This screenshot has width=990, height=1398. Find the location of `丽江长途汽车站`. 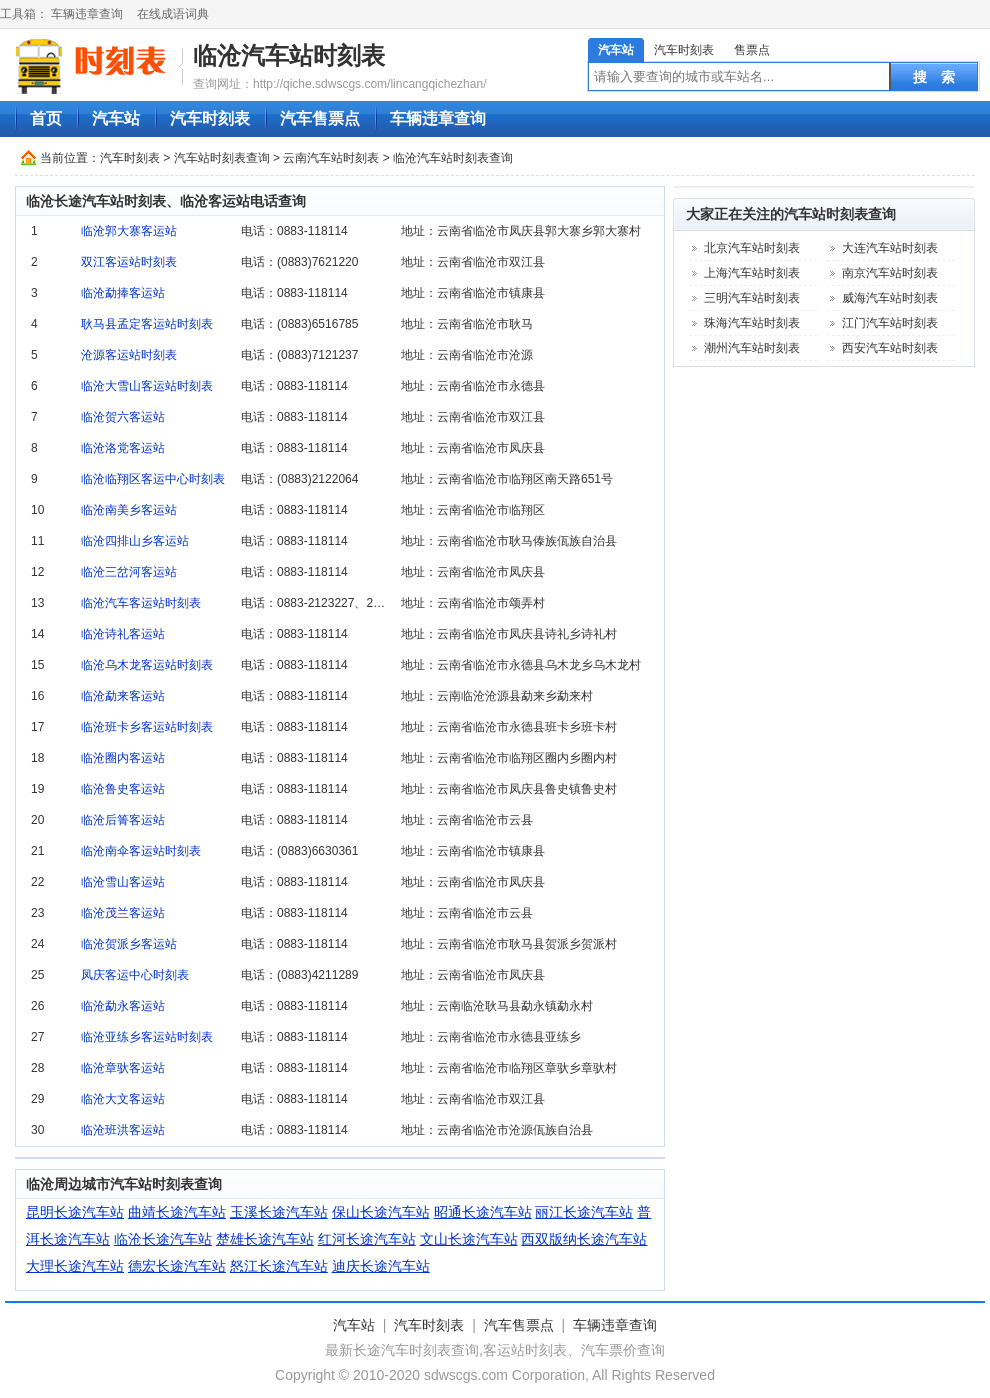

丽江长途汽车站 is located at coordinates (584, 1212).